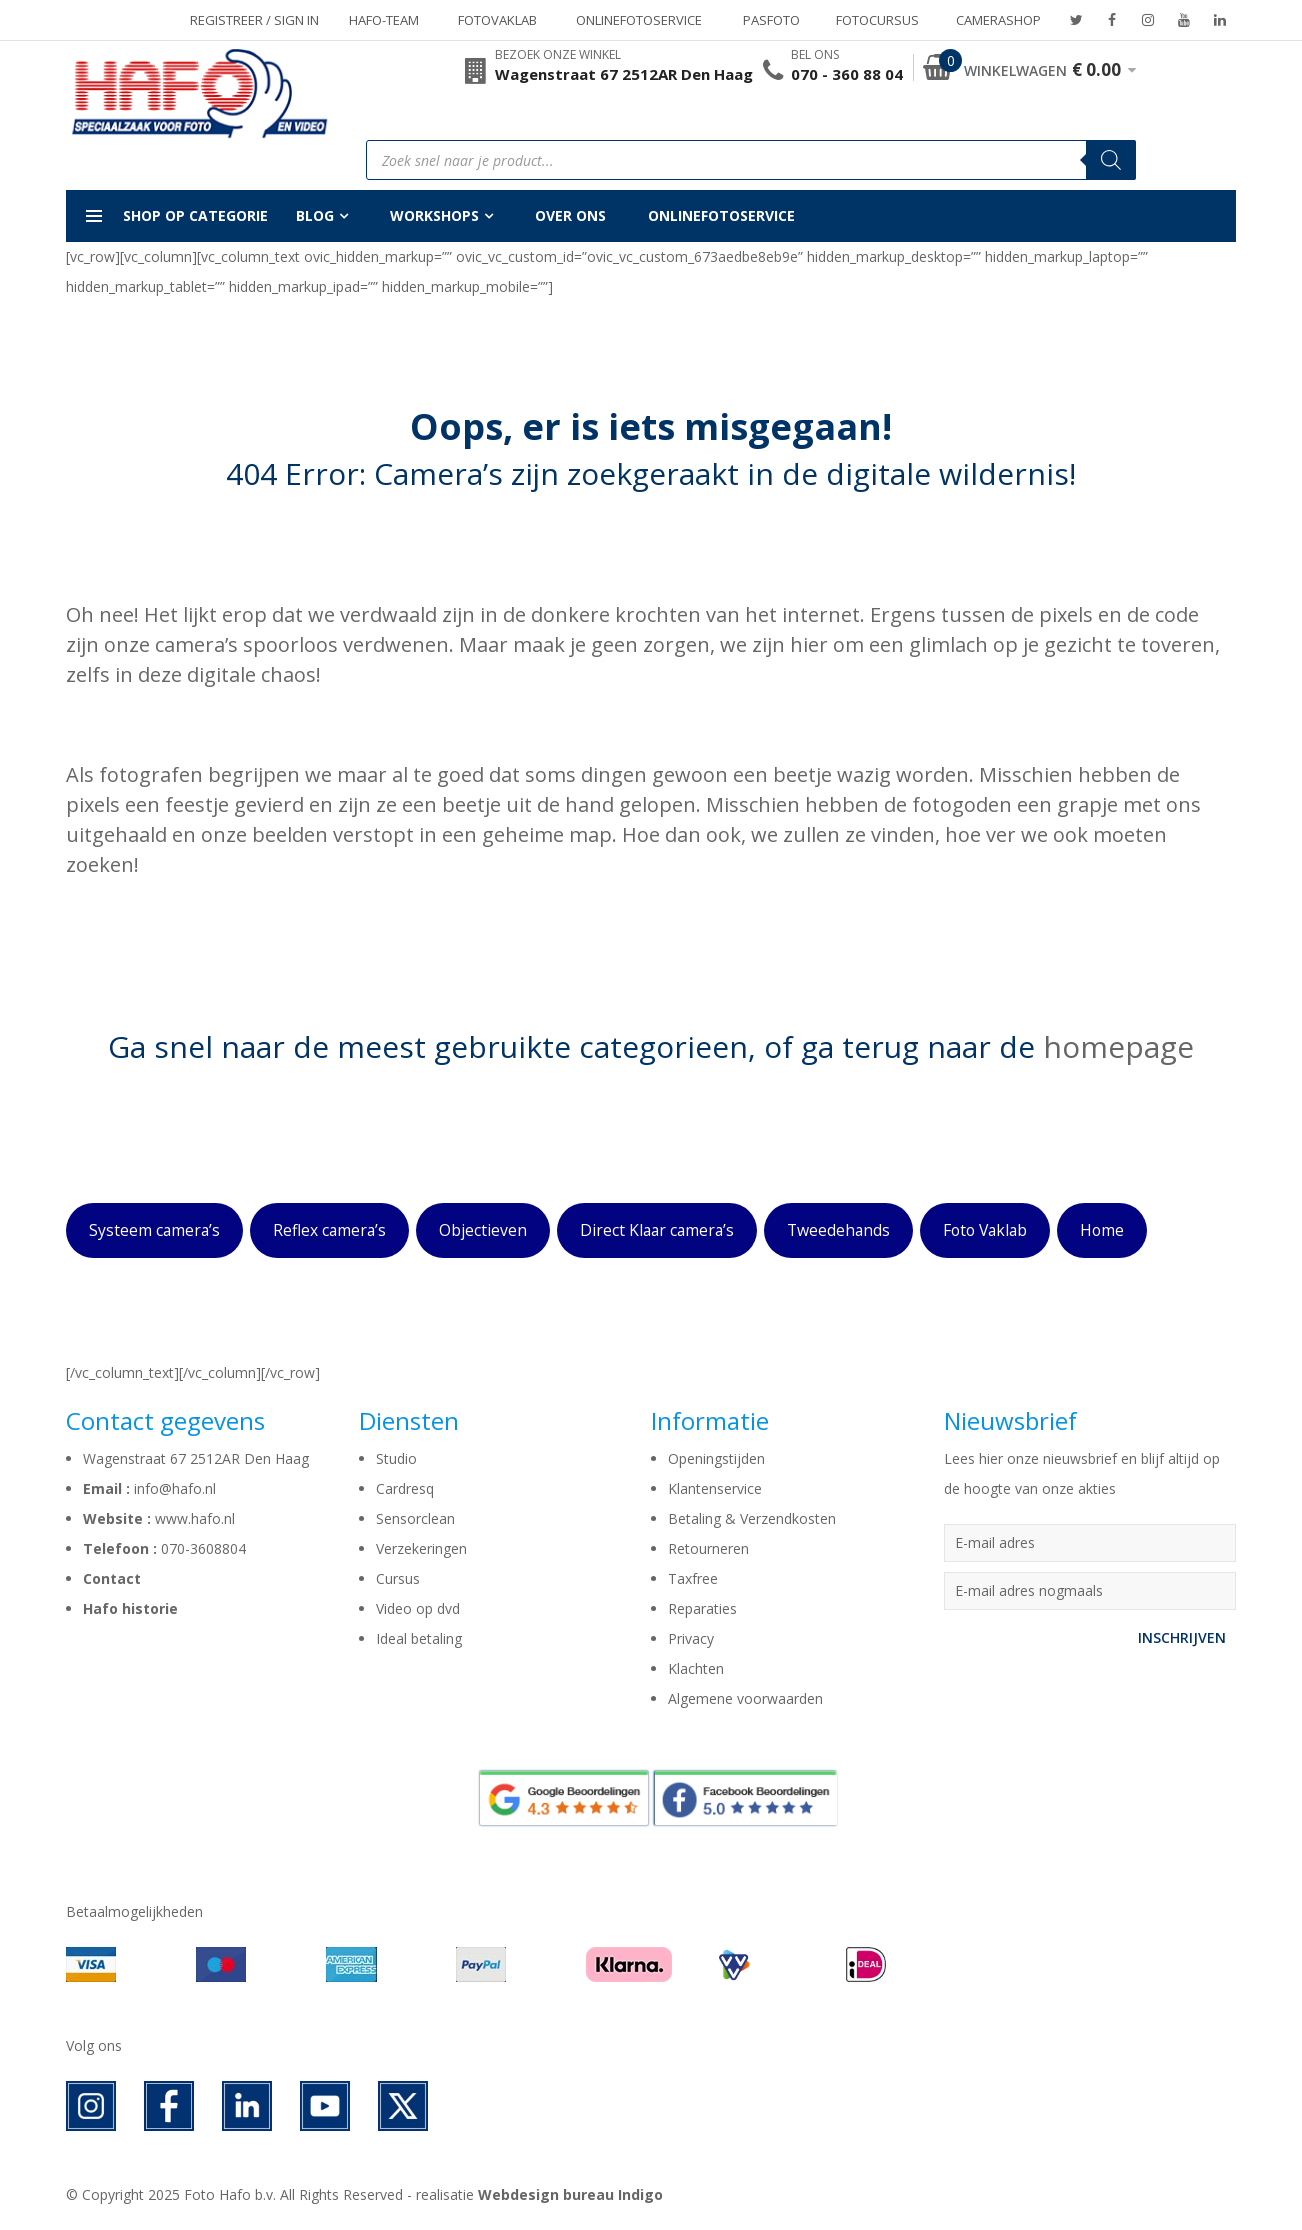 The height and width of the screenshot is (2230, 1302). What do you see at coordinates (696, 1668) in the screenshot?
I see `Klachten` at bounding box center [696, 1668].